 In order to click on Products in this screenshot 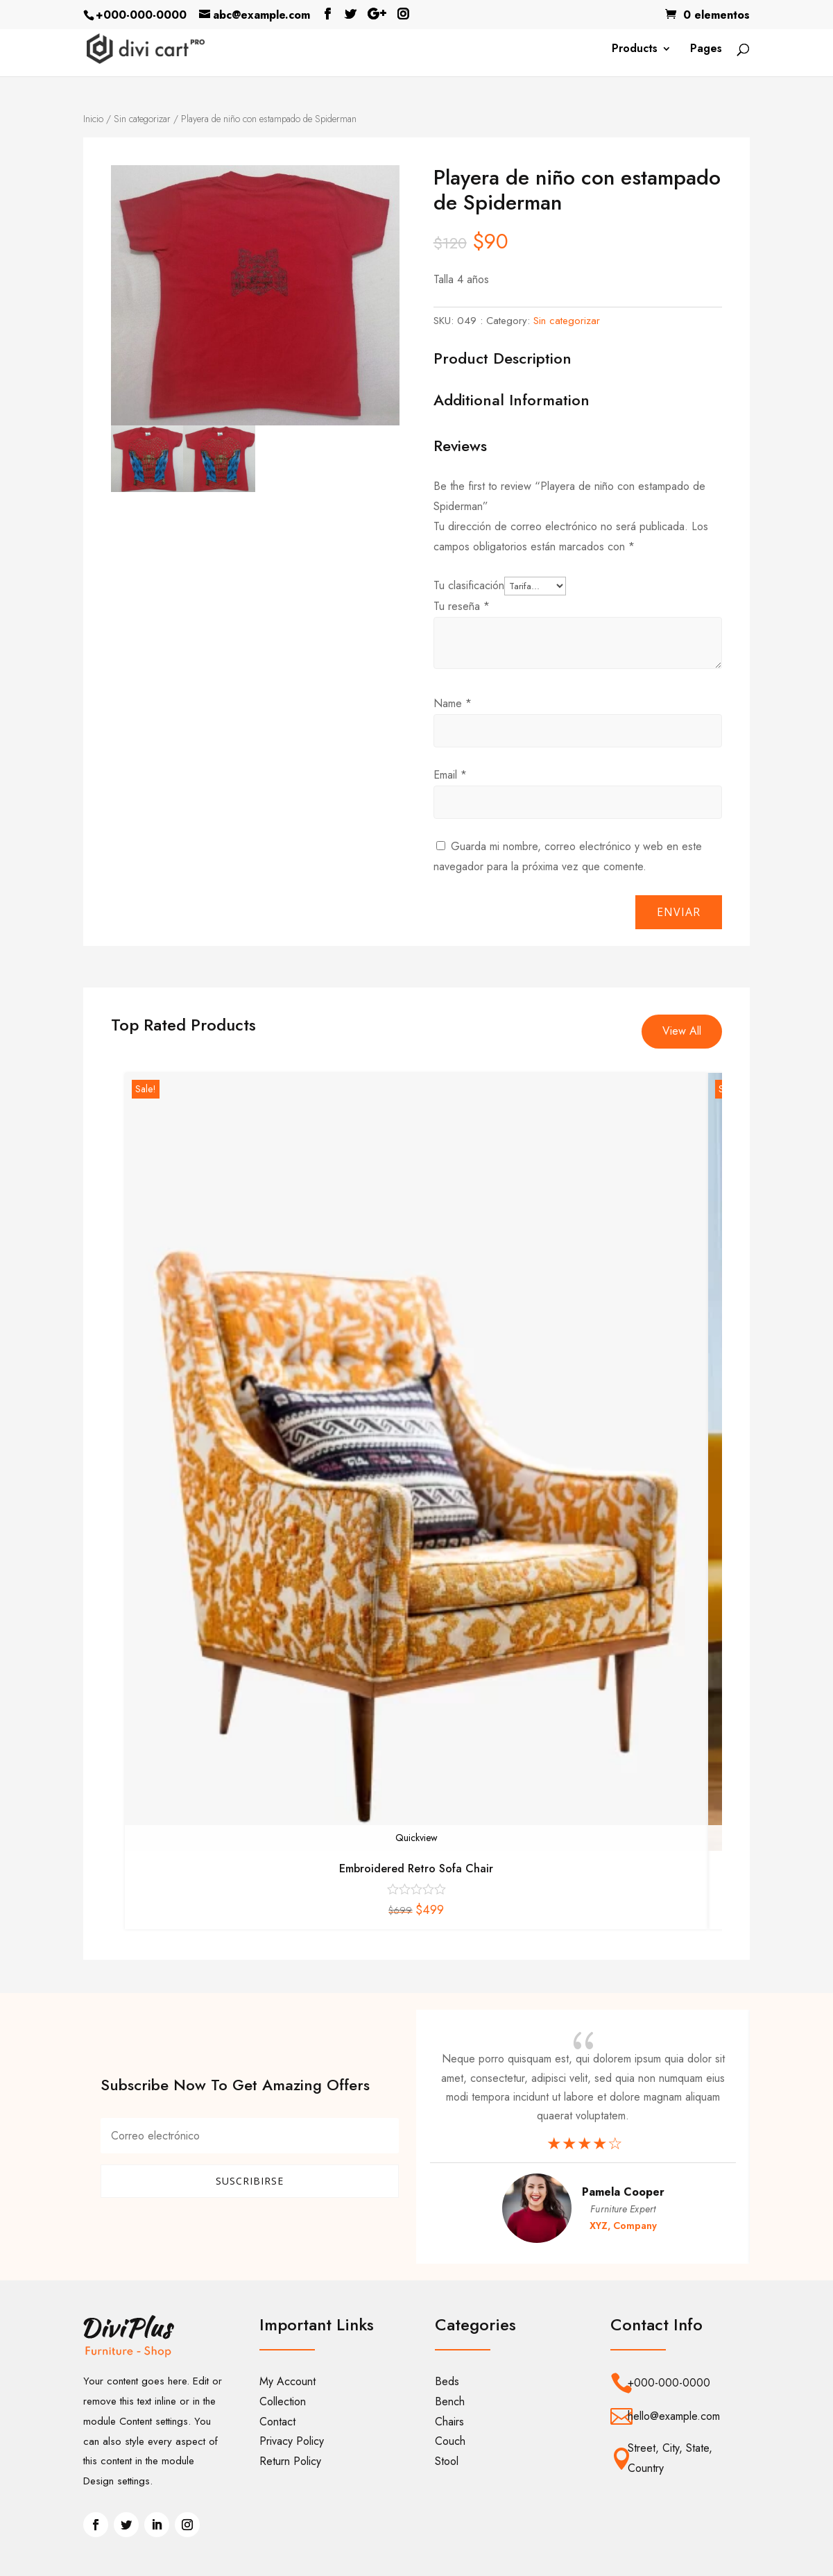, I will do `click(635, 50)`.